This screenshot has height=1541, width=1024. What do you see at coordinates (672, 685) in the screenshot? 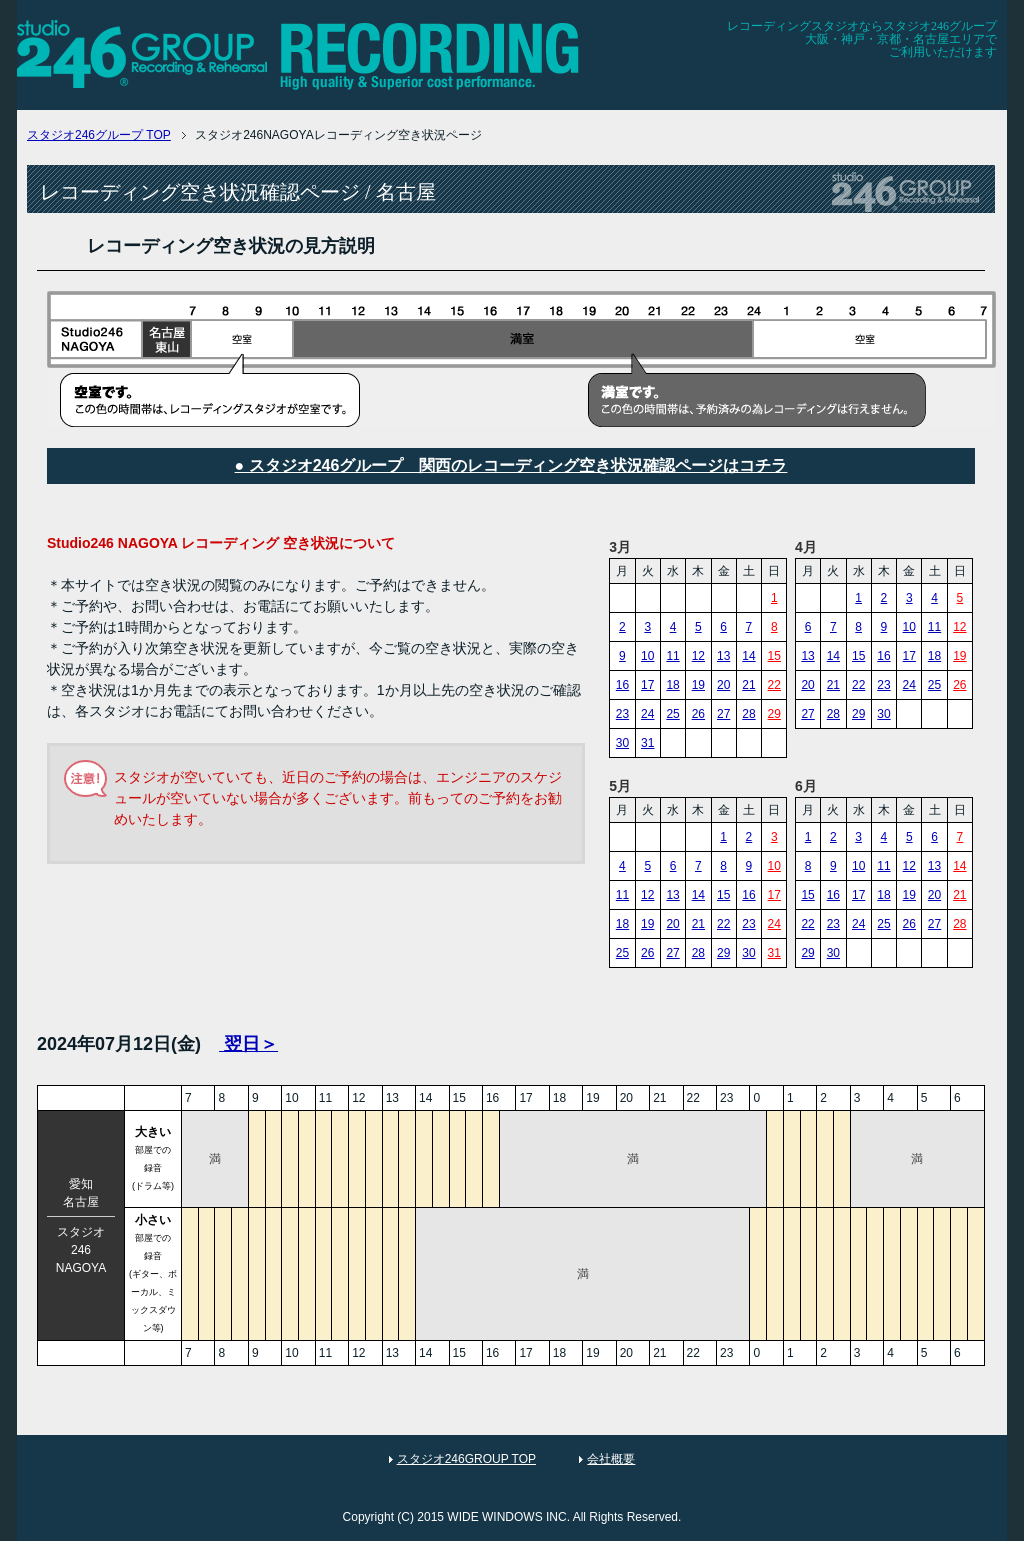
I see `18` at bounding box center [672, 685].